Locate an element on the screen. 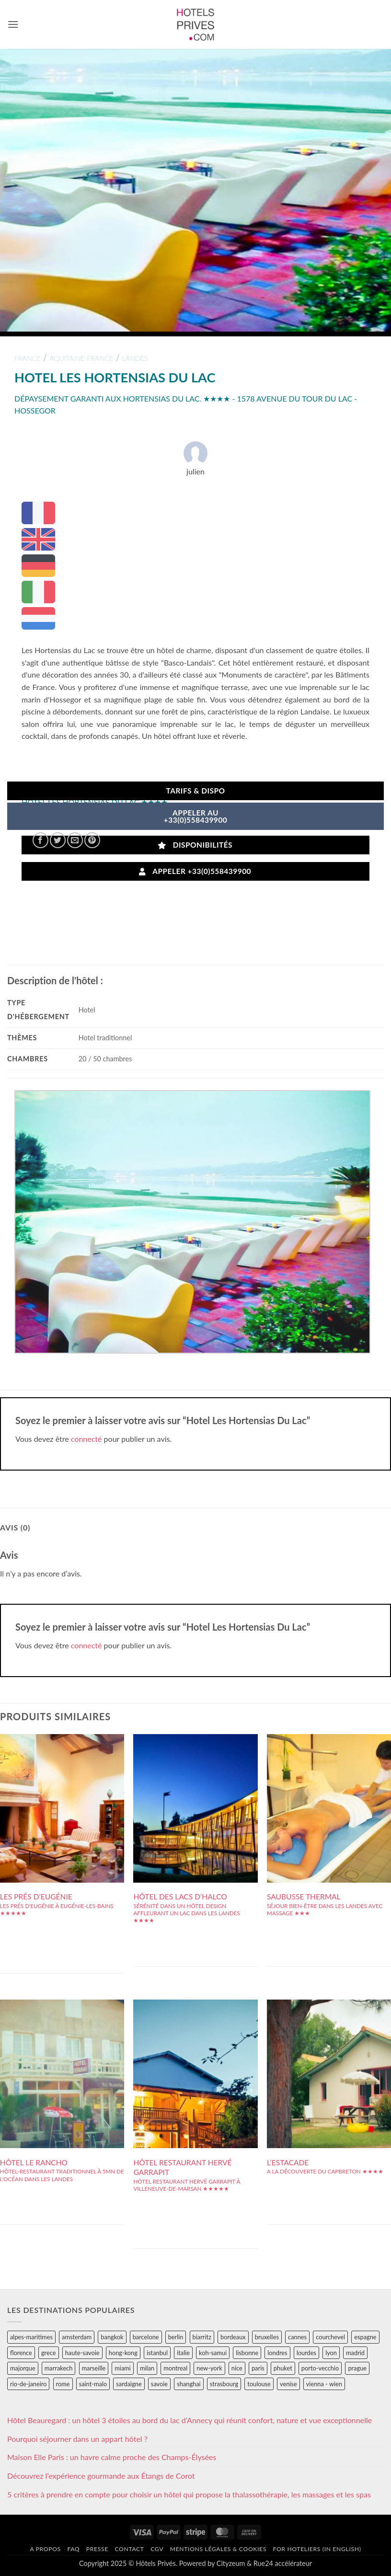  shanghai [shanghai (31 éléments)] is located at coordinates (188, 2384).